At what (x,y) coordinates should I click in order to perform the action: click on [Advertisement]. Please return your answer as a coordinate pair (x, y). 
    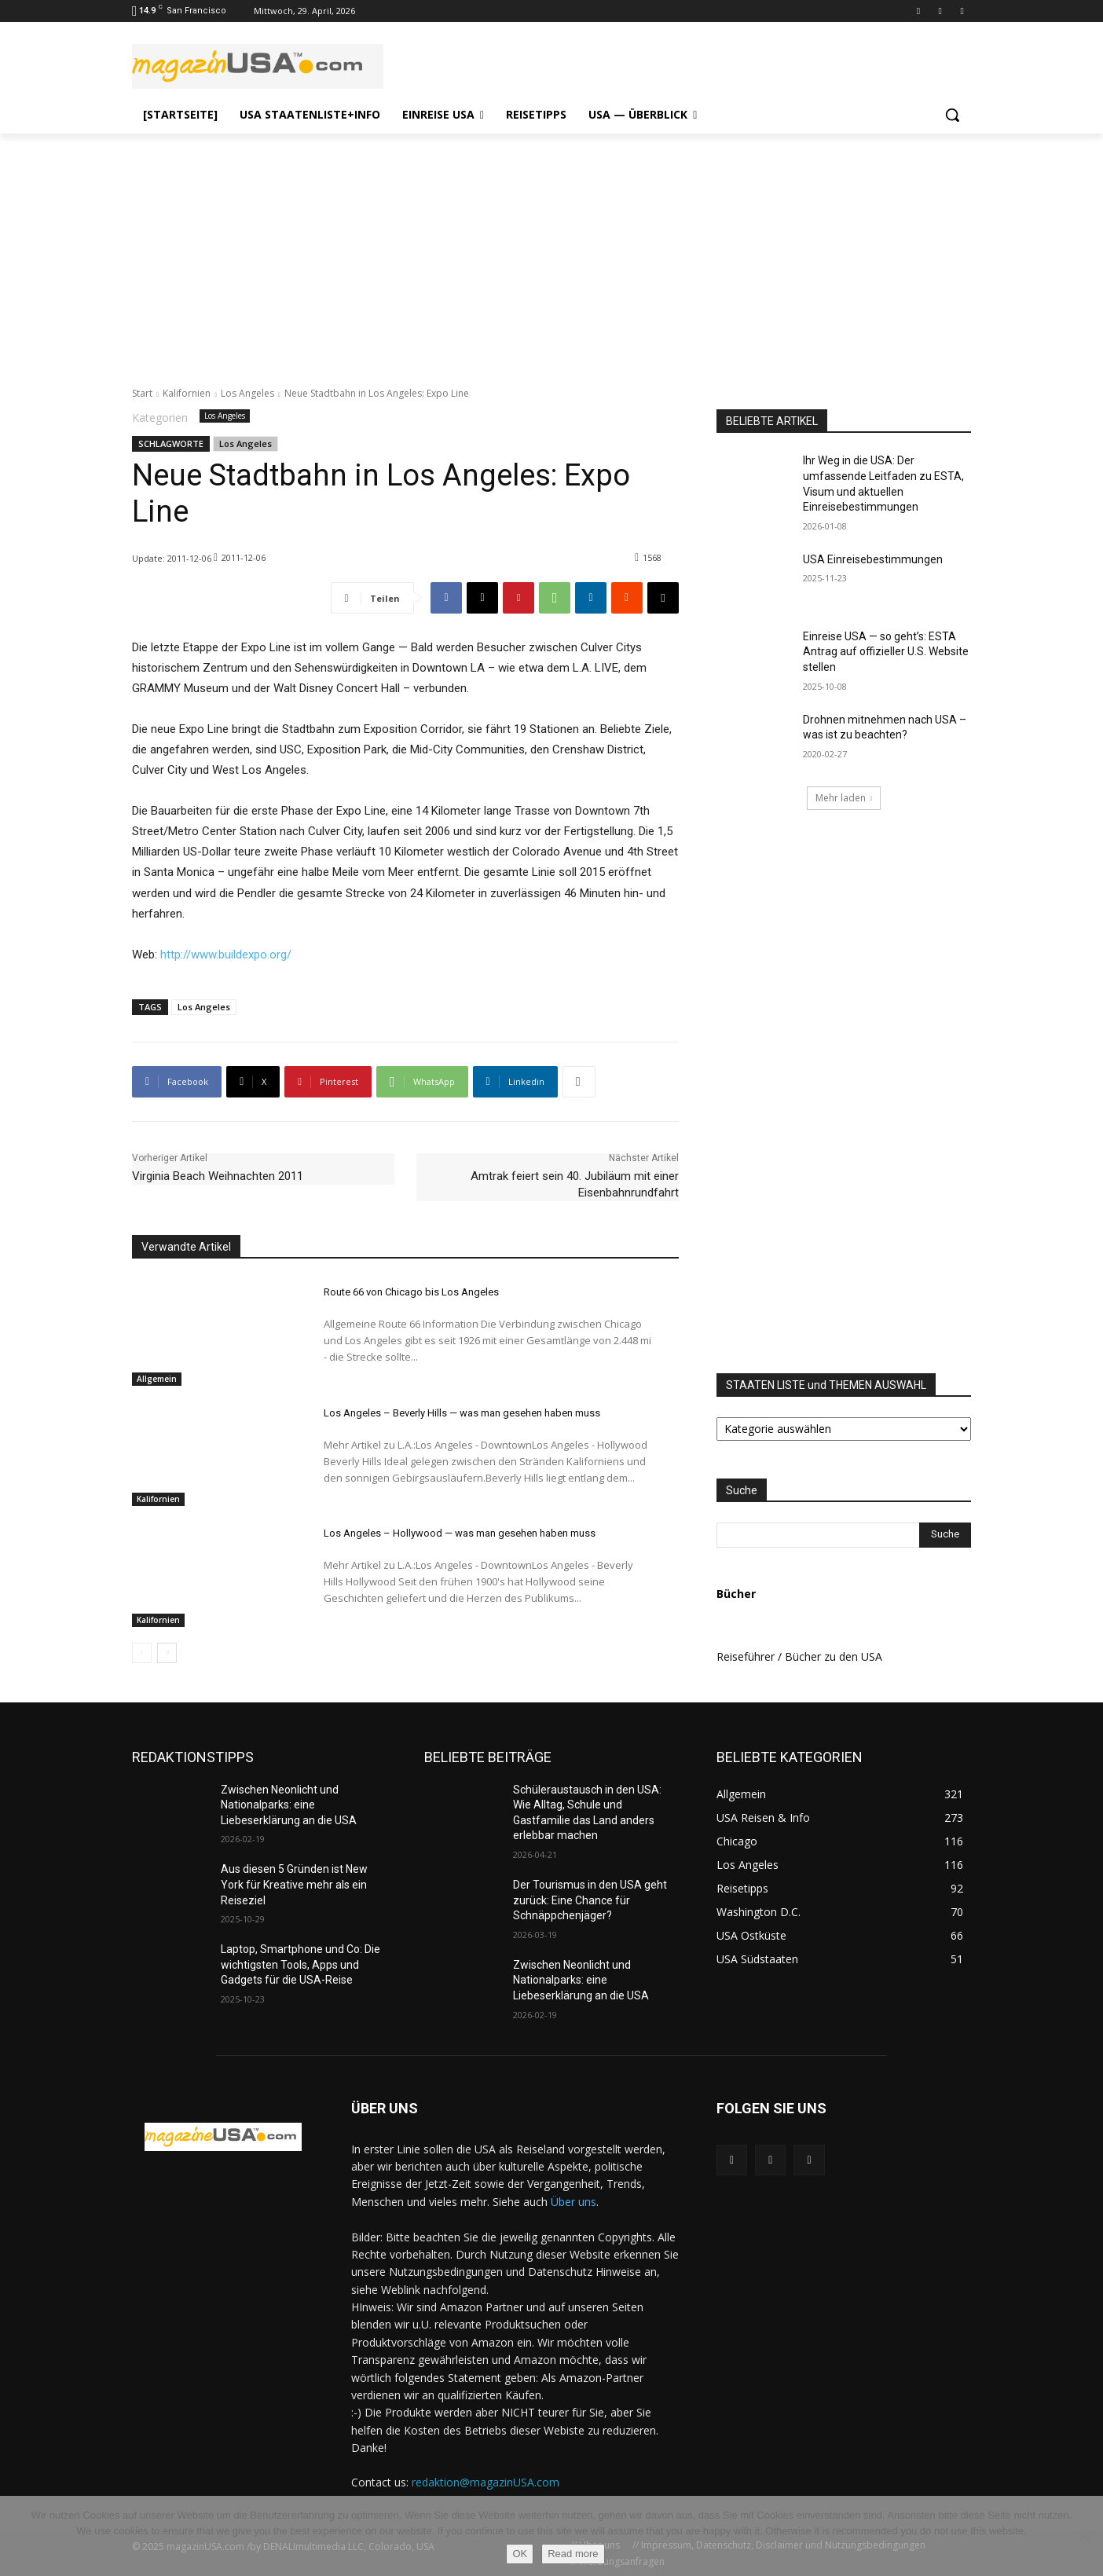
    Looking at the image, I should click on (551, 251).